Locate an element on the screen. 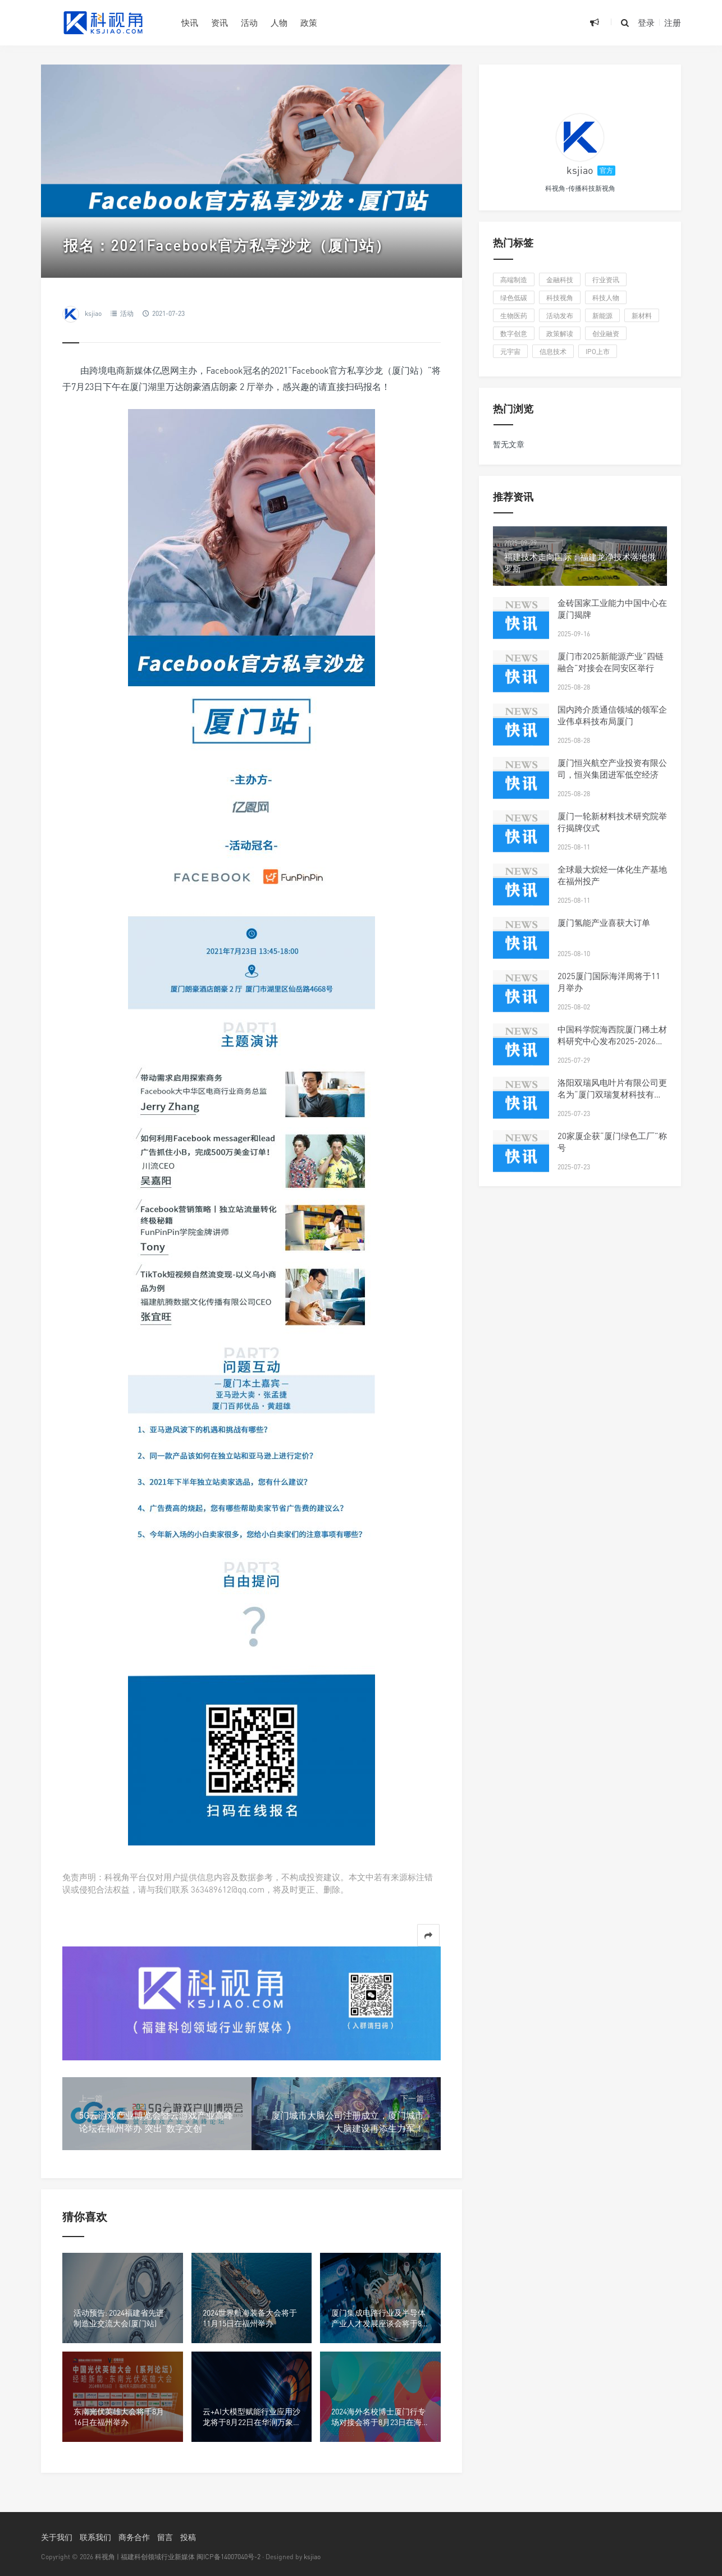 This screenshot has width=722, height=2576. 绿色低碳 is located at coordinates (513, 297).